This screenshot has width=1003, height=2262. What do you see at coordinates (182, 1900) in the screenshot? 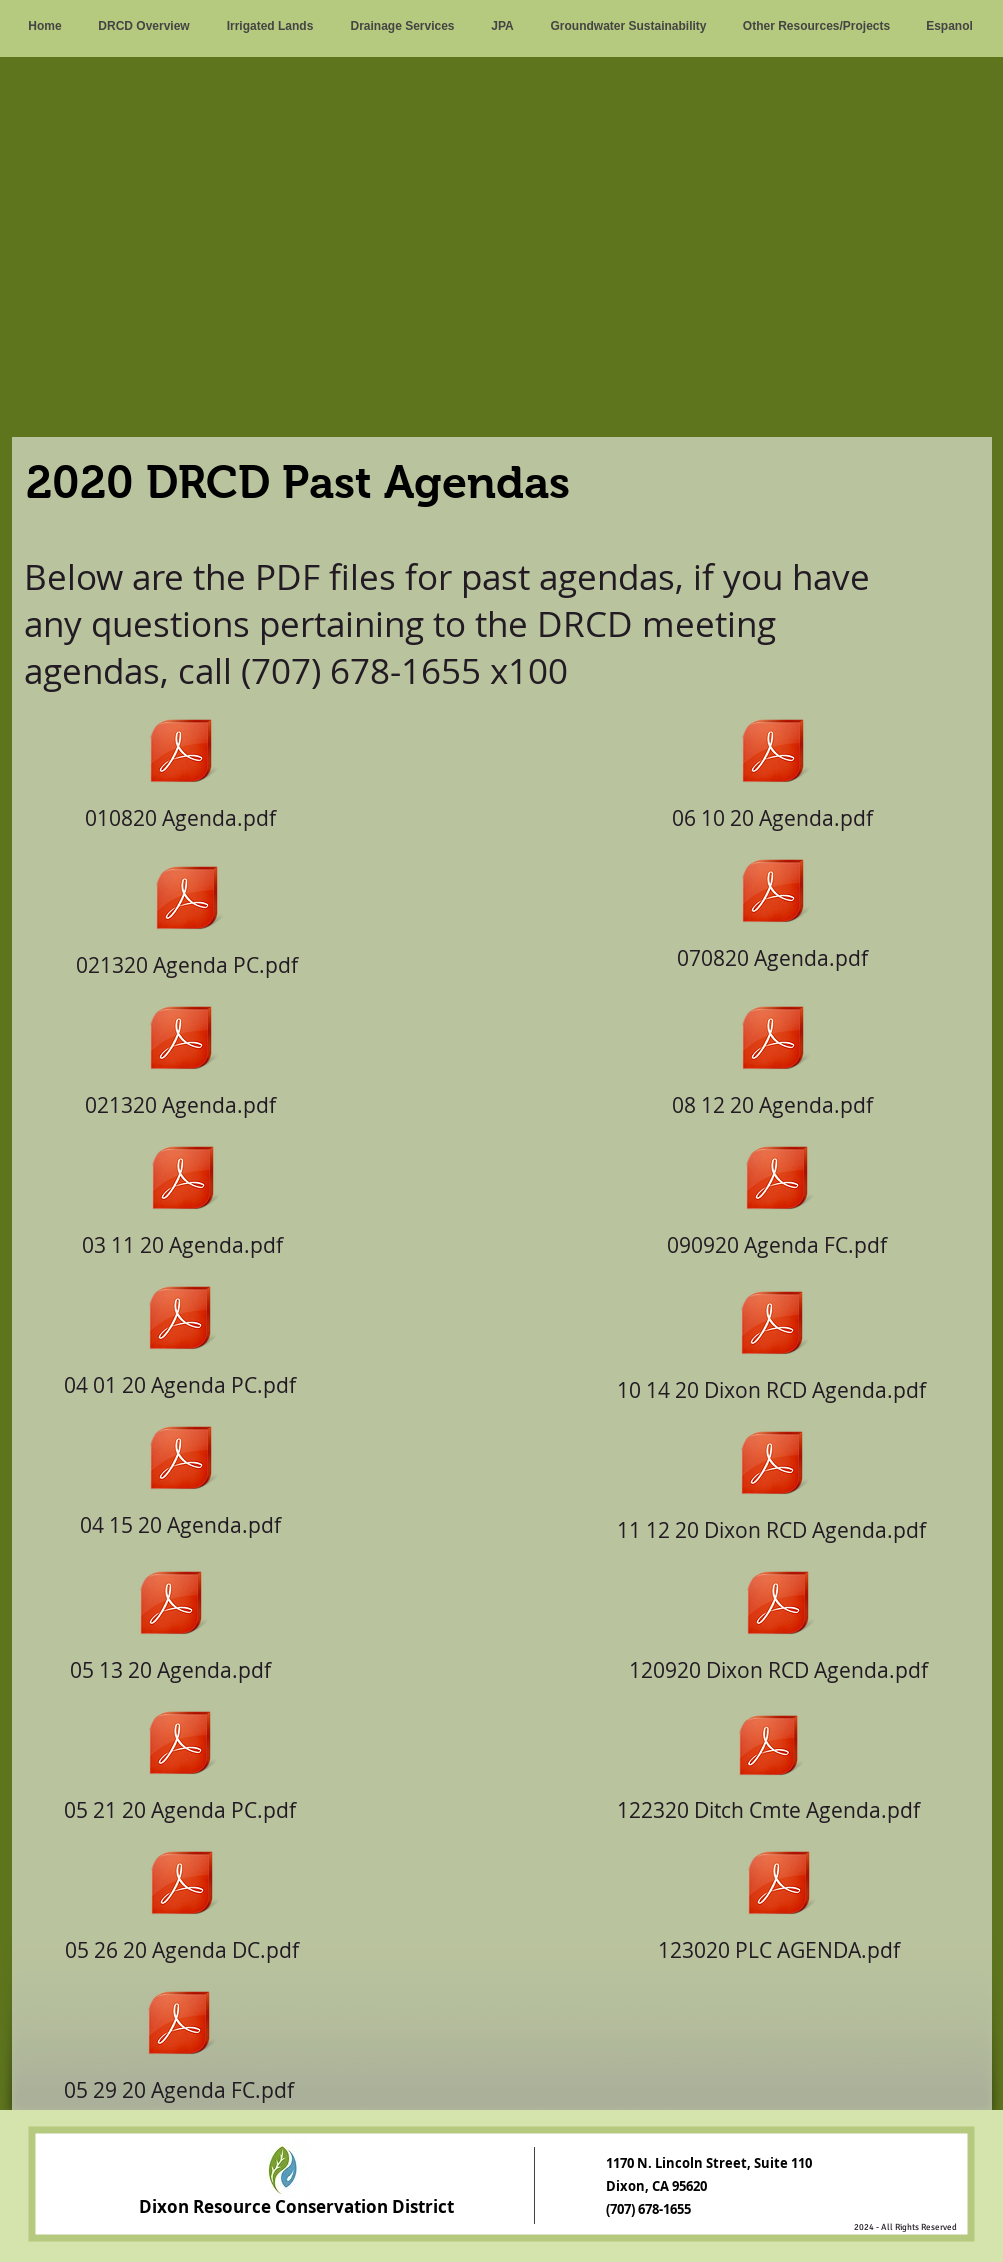
I see `[05 26 20 Agenda DC.pdf]` at bounding box center [182, 1900].